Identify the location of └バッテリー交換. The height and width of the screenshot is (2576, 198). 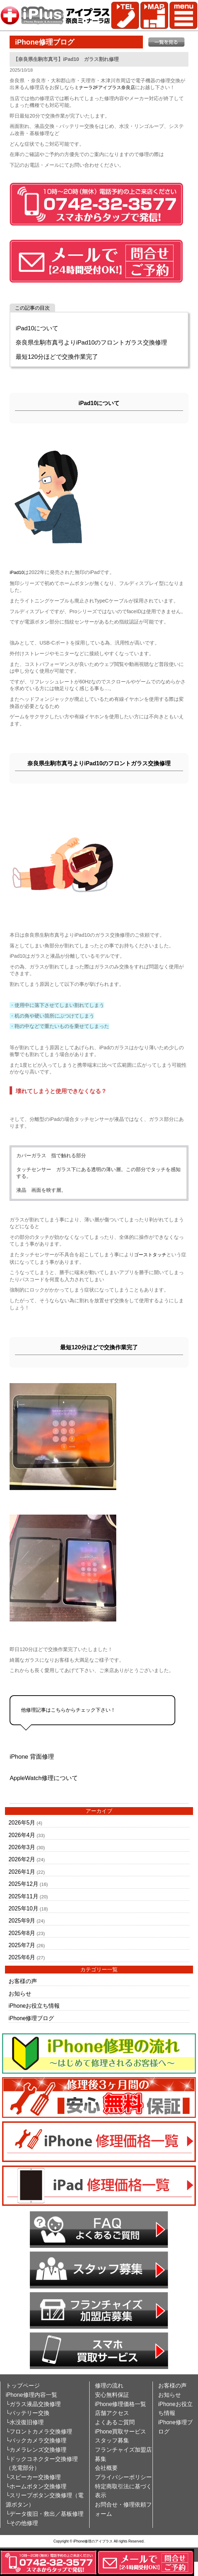
(27, 2413).